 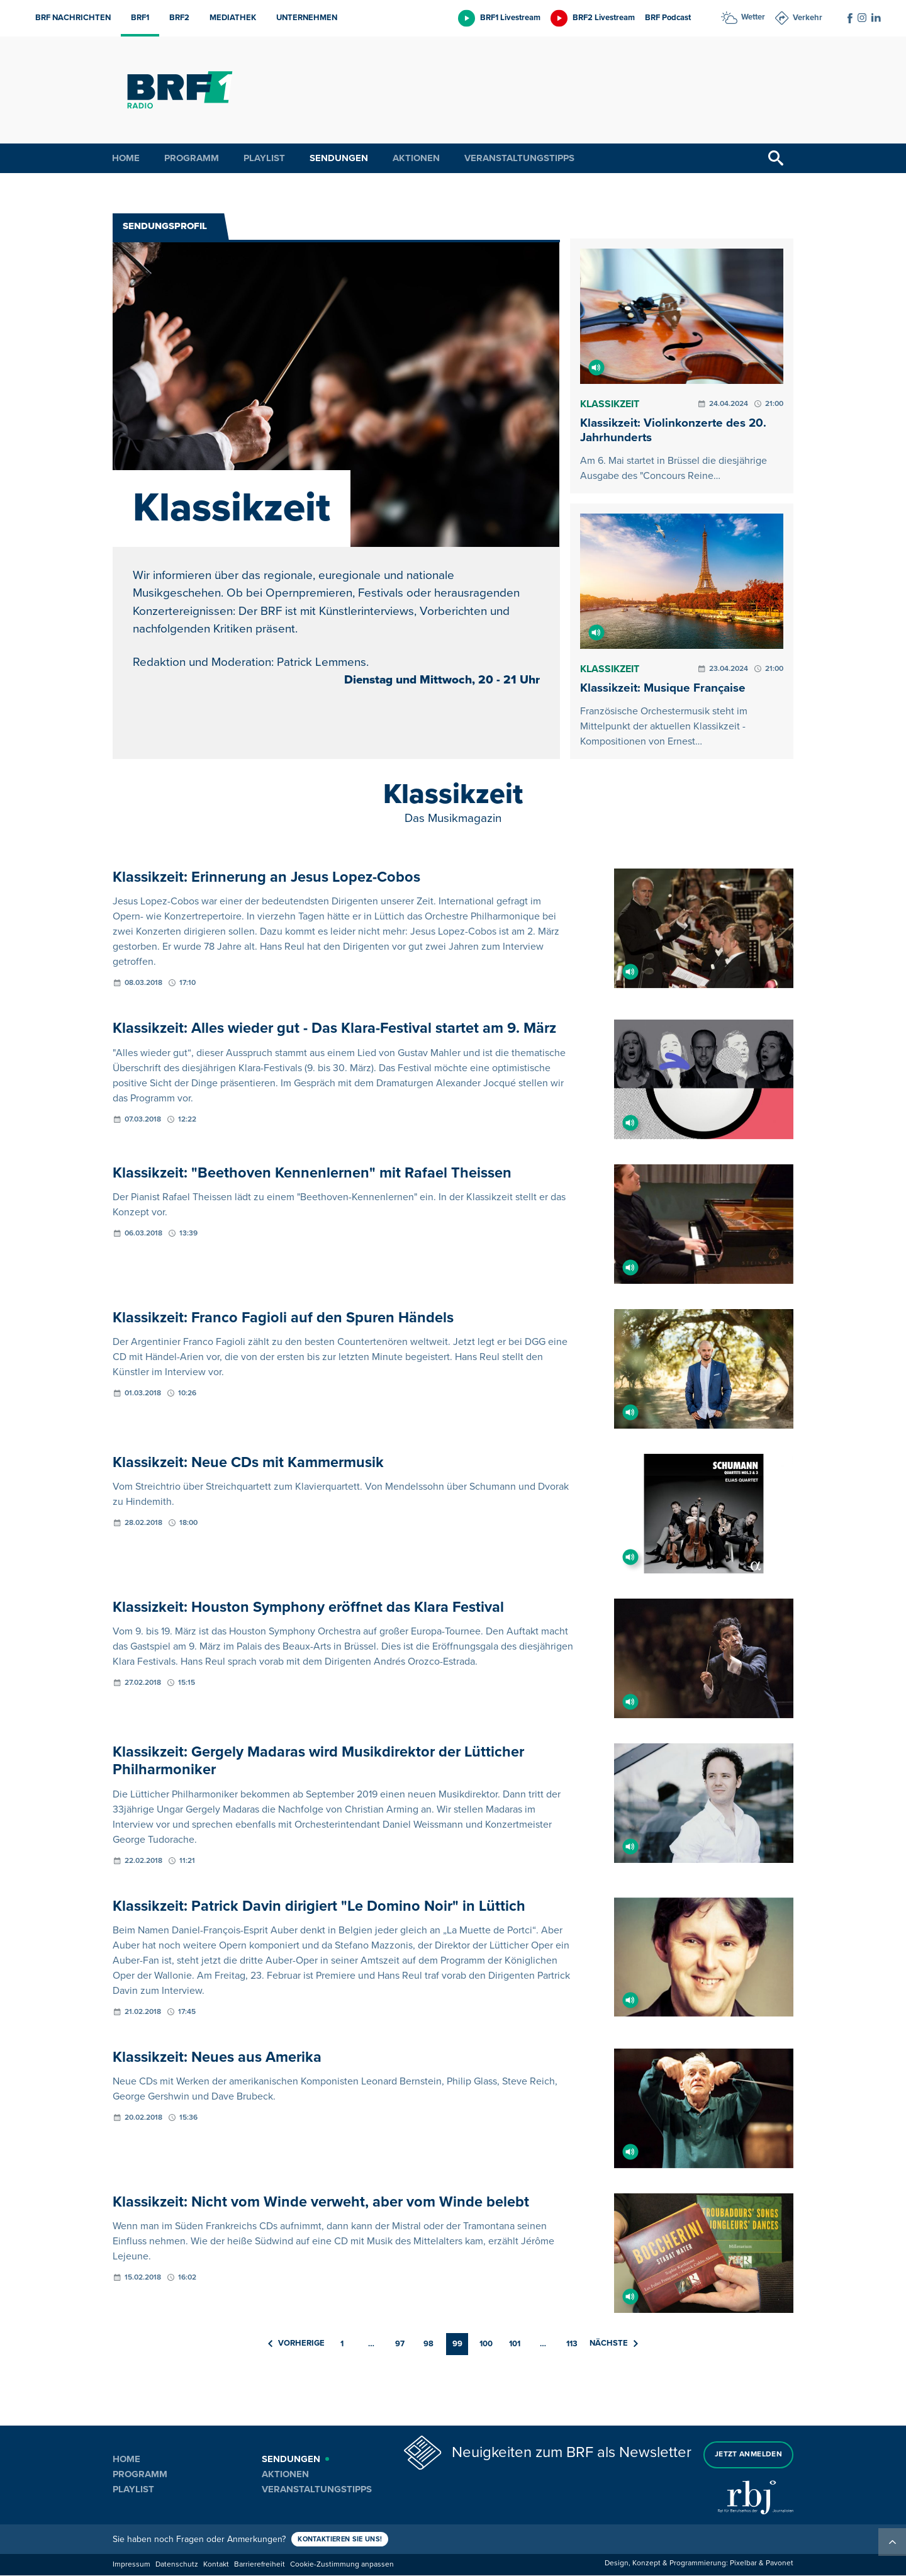 I want to click on Aktionen, so click(x=416, y=158).